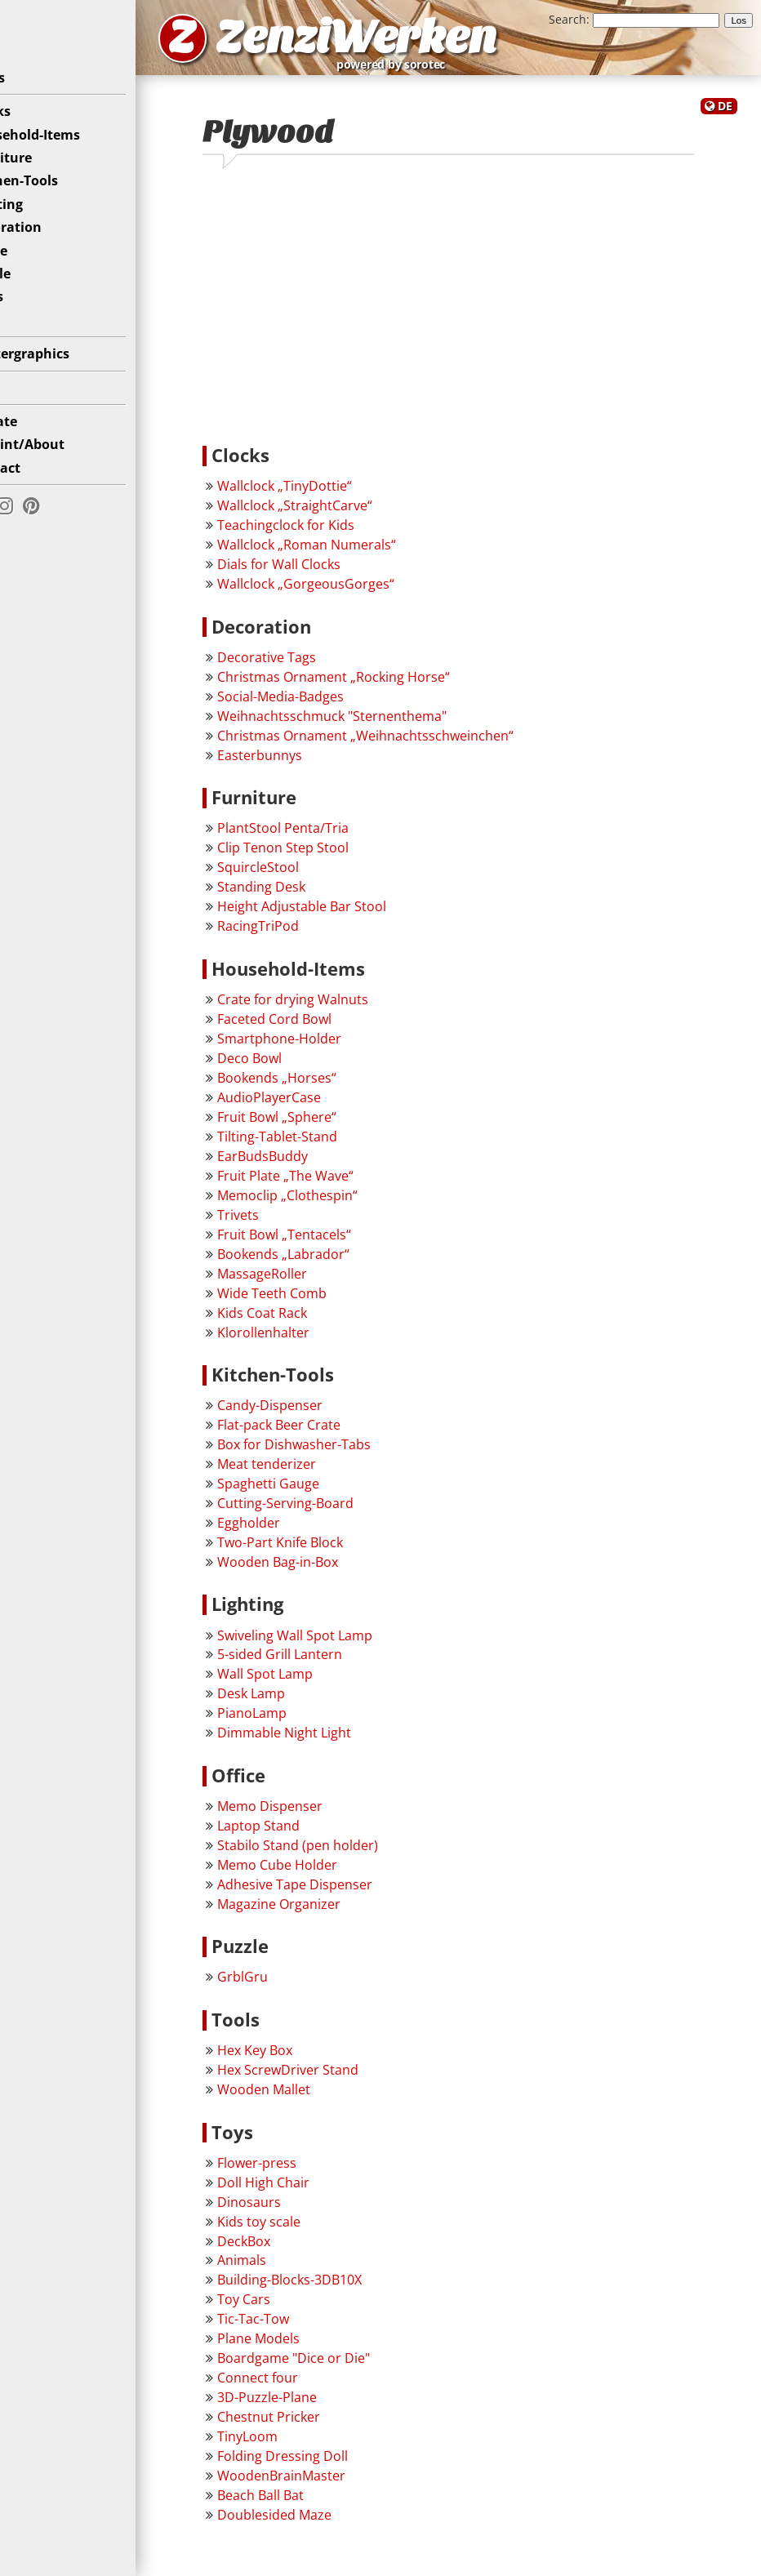 The height and width of the screenshot is (2576, 761). What do you see at coordinates (289, 2273) in the screenshot?
I see `Animals` at bounding box center [289, 2273].